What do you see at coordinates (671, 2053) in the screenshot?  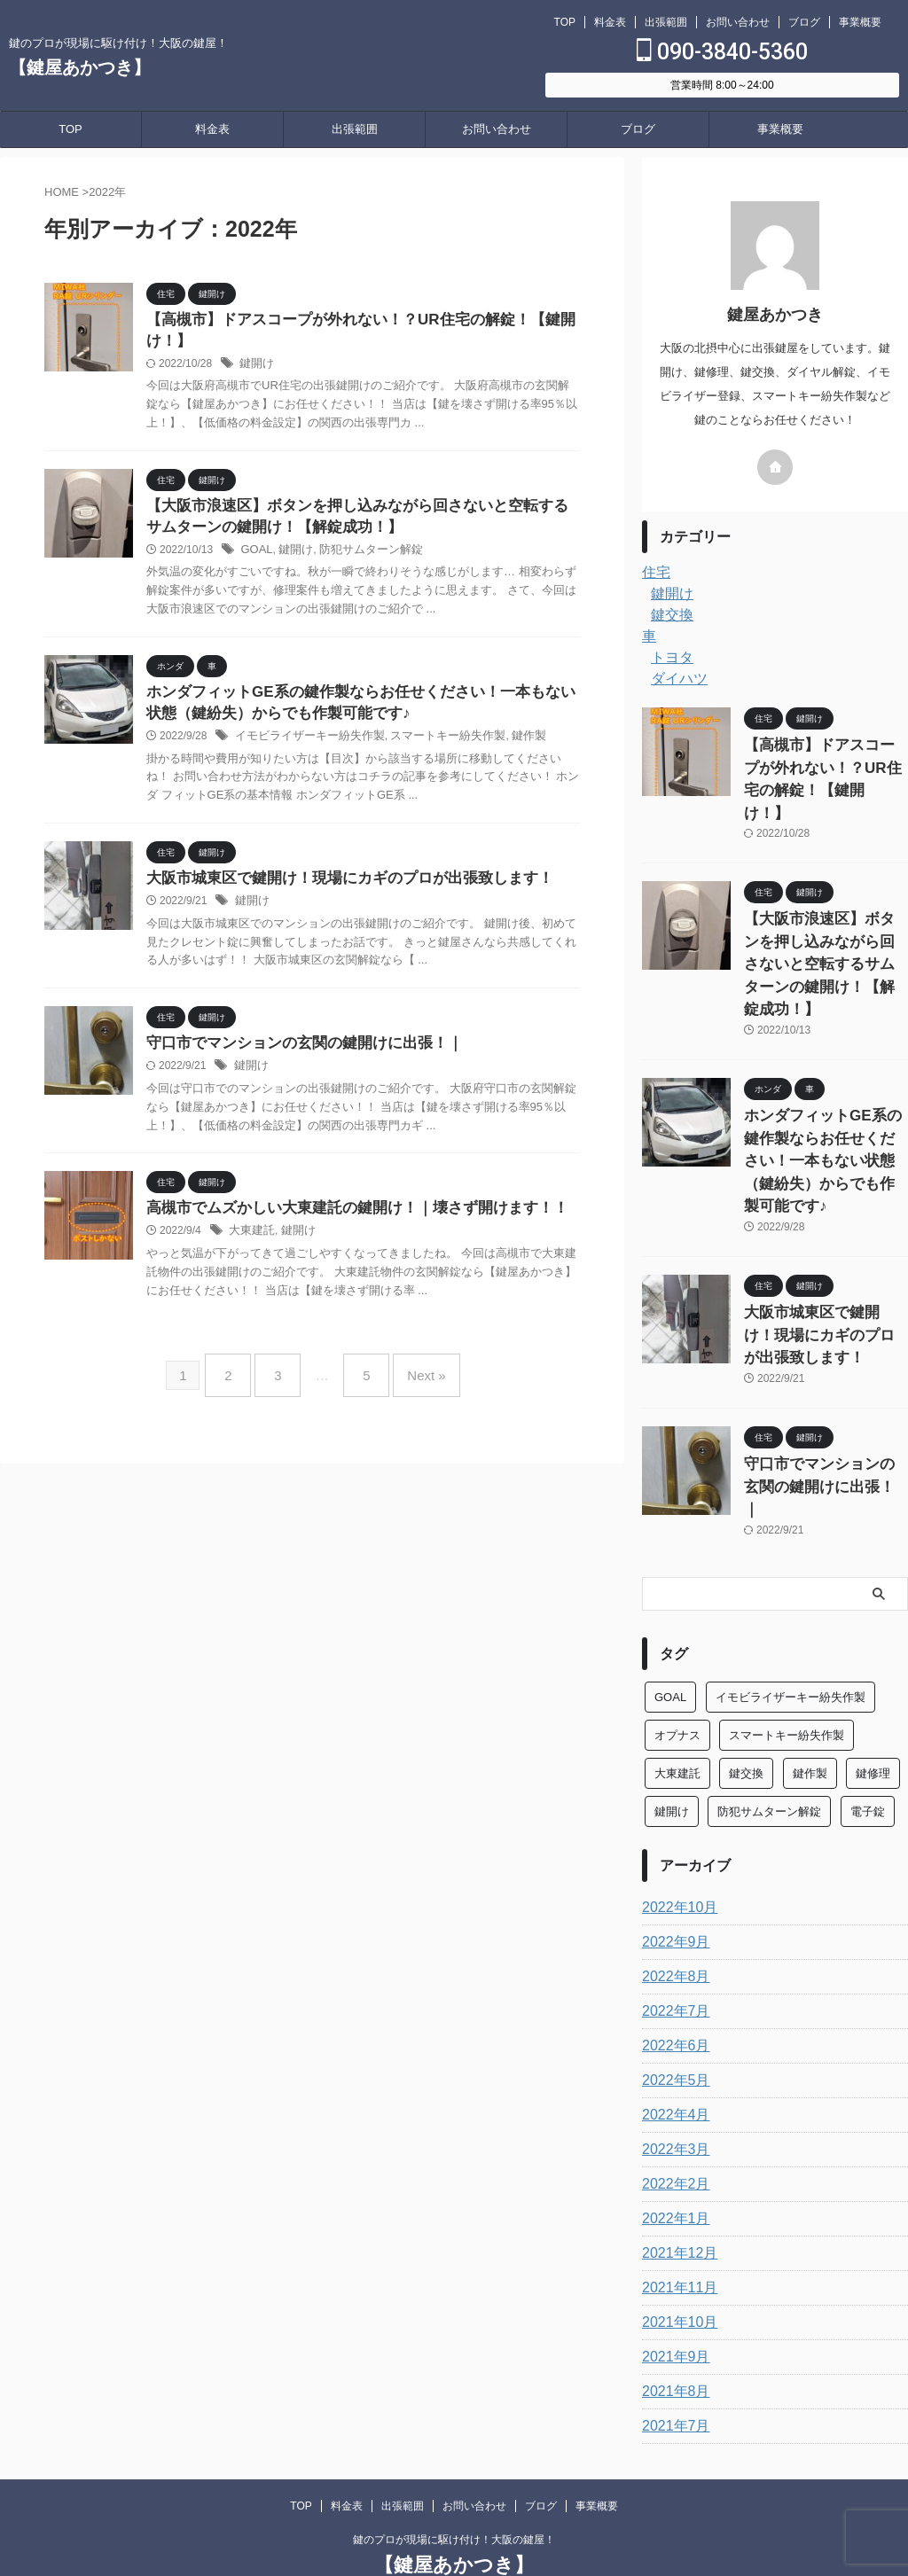 I see `2022年2月` at bounding box center [671, 2053].